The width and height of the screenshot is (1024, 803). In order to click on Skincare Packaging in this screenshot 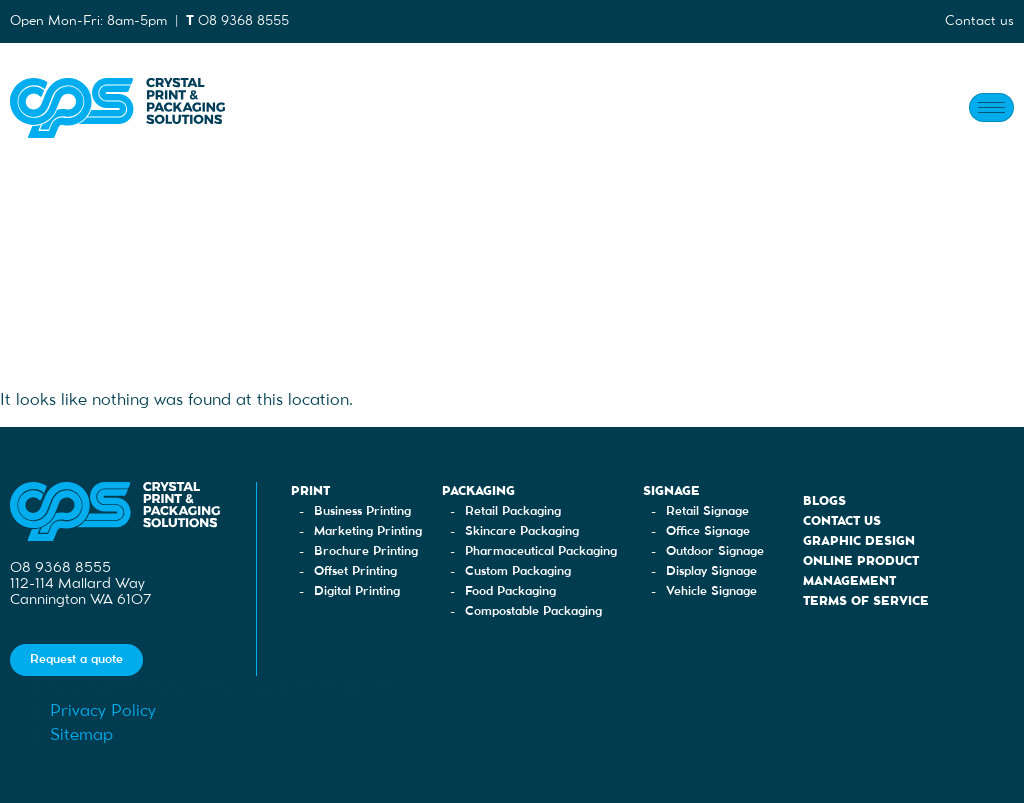, I will do `click(522, 531)`.